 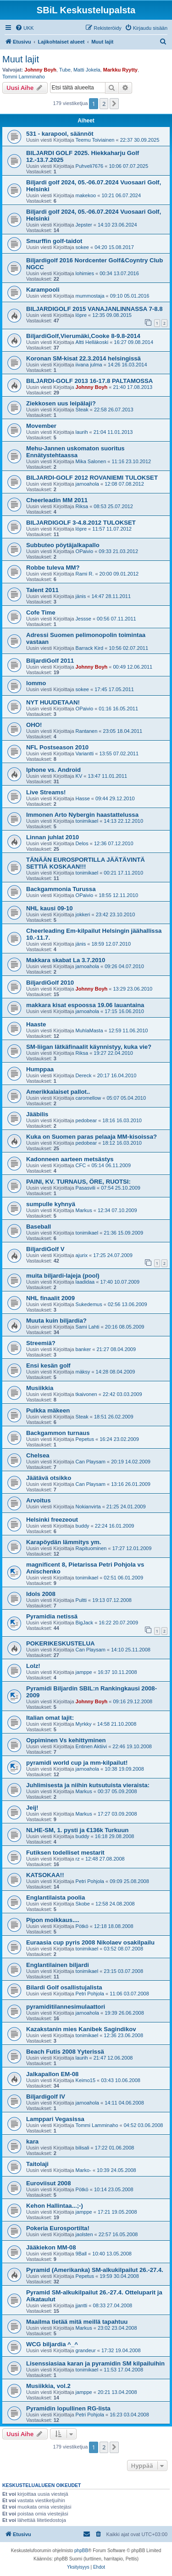 I want to click on Pyramidin lopullinen RG-lista, so click(x=68, y=2408).